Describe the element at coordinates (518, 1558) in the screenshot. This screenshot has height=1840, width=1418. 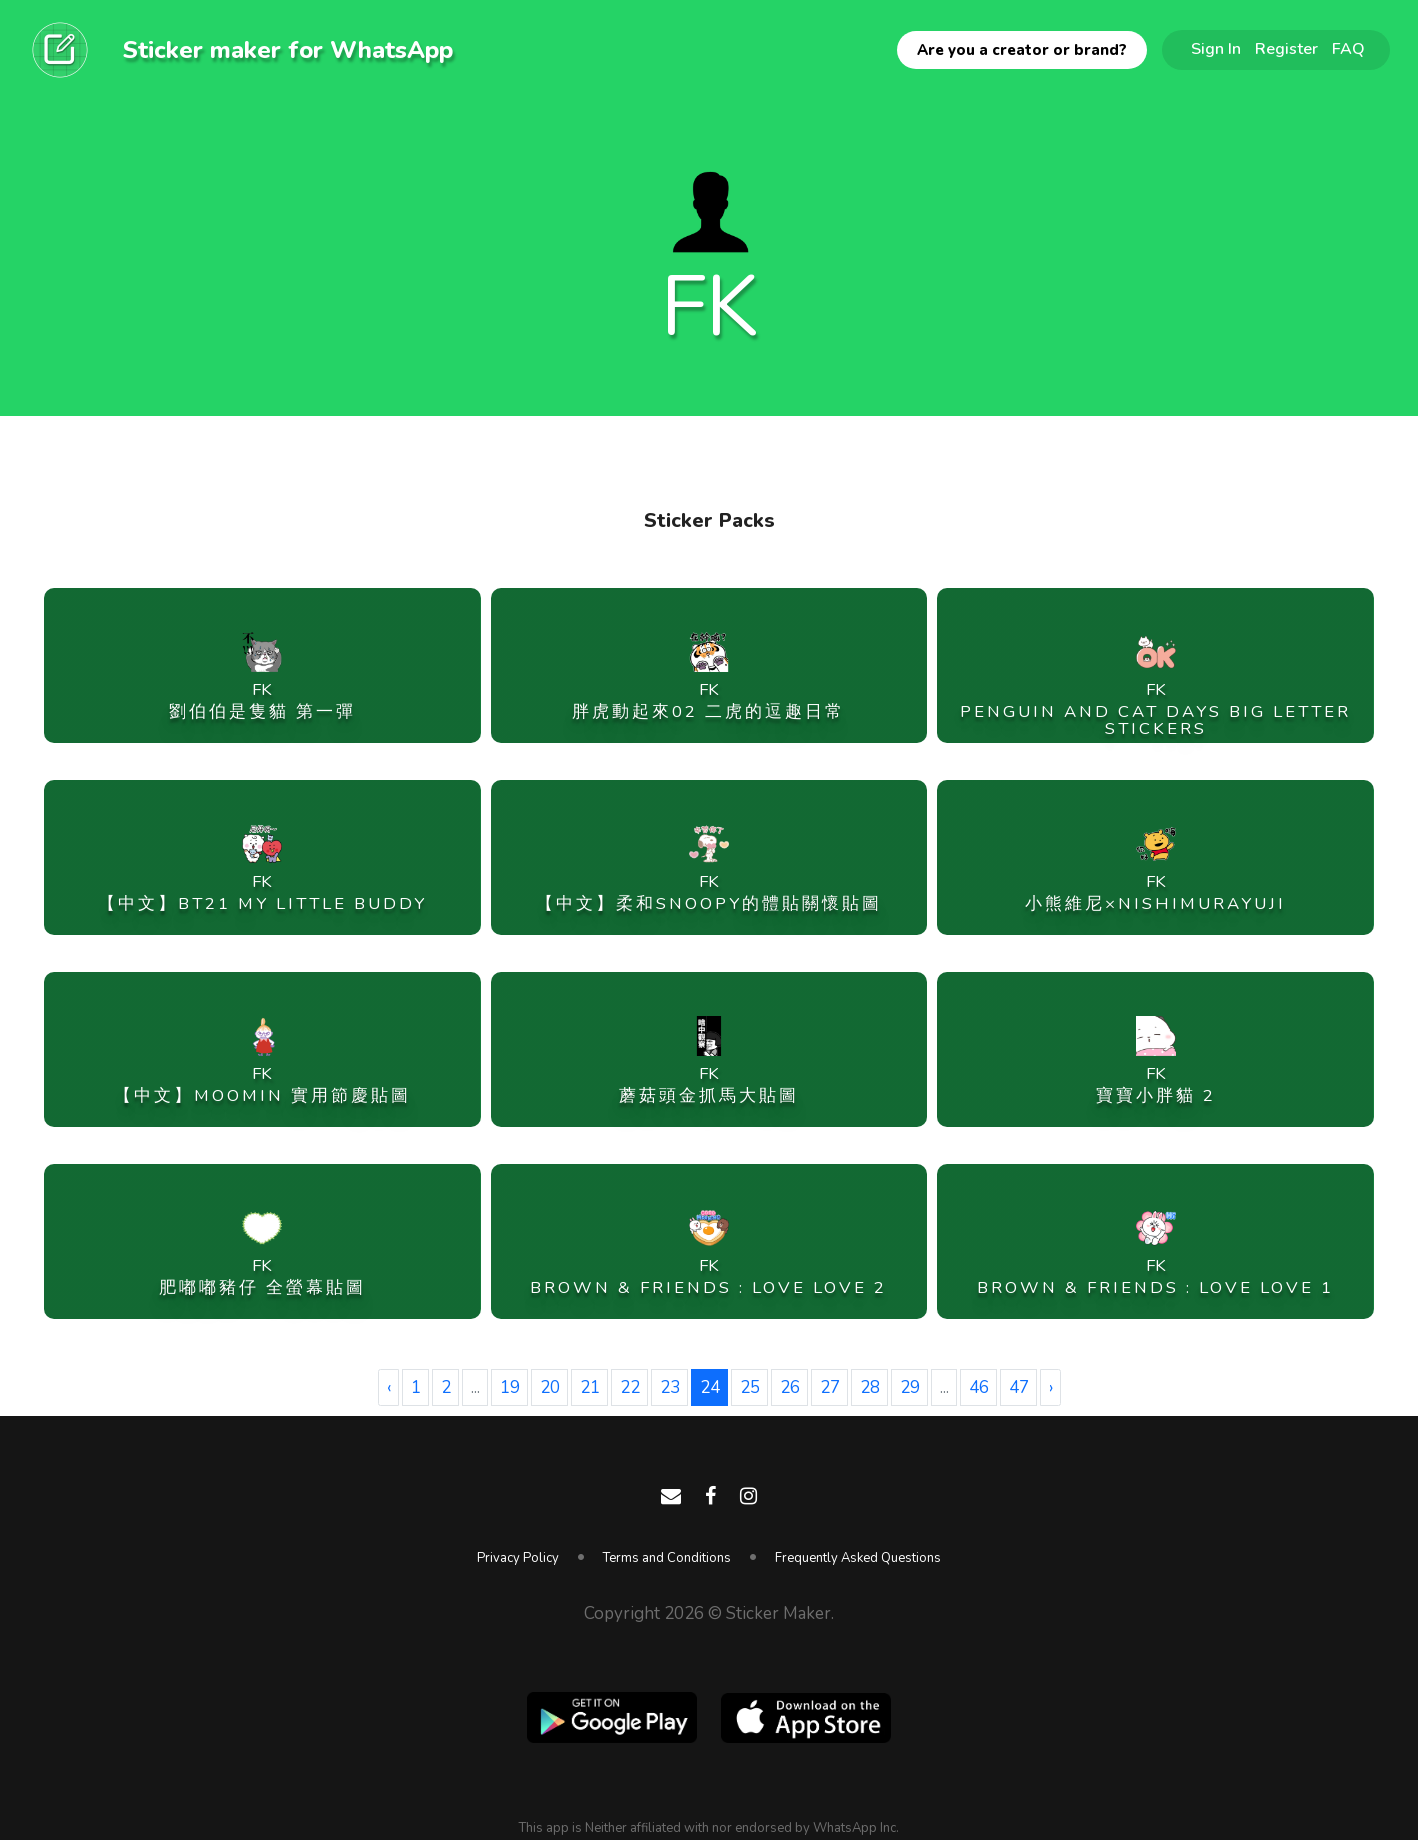
I see `Privacy Policy` at that location.